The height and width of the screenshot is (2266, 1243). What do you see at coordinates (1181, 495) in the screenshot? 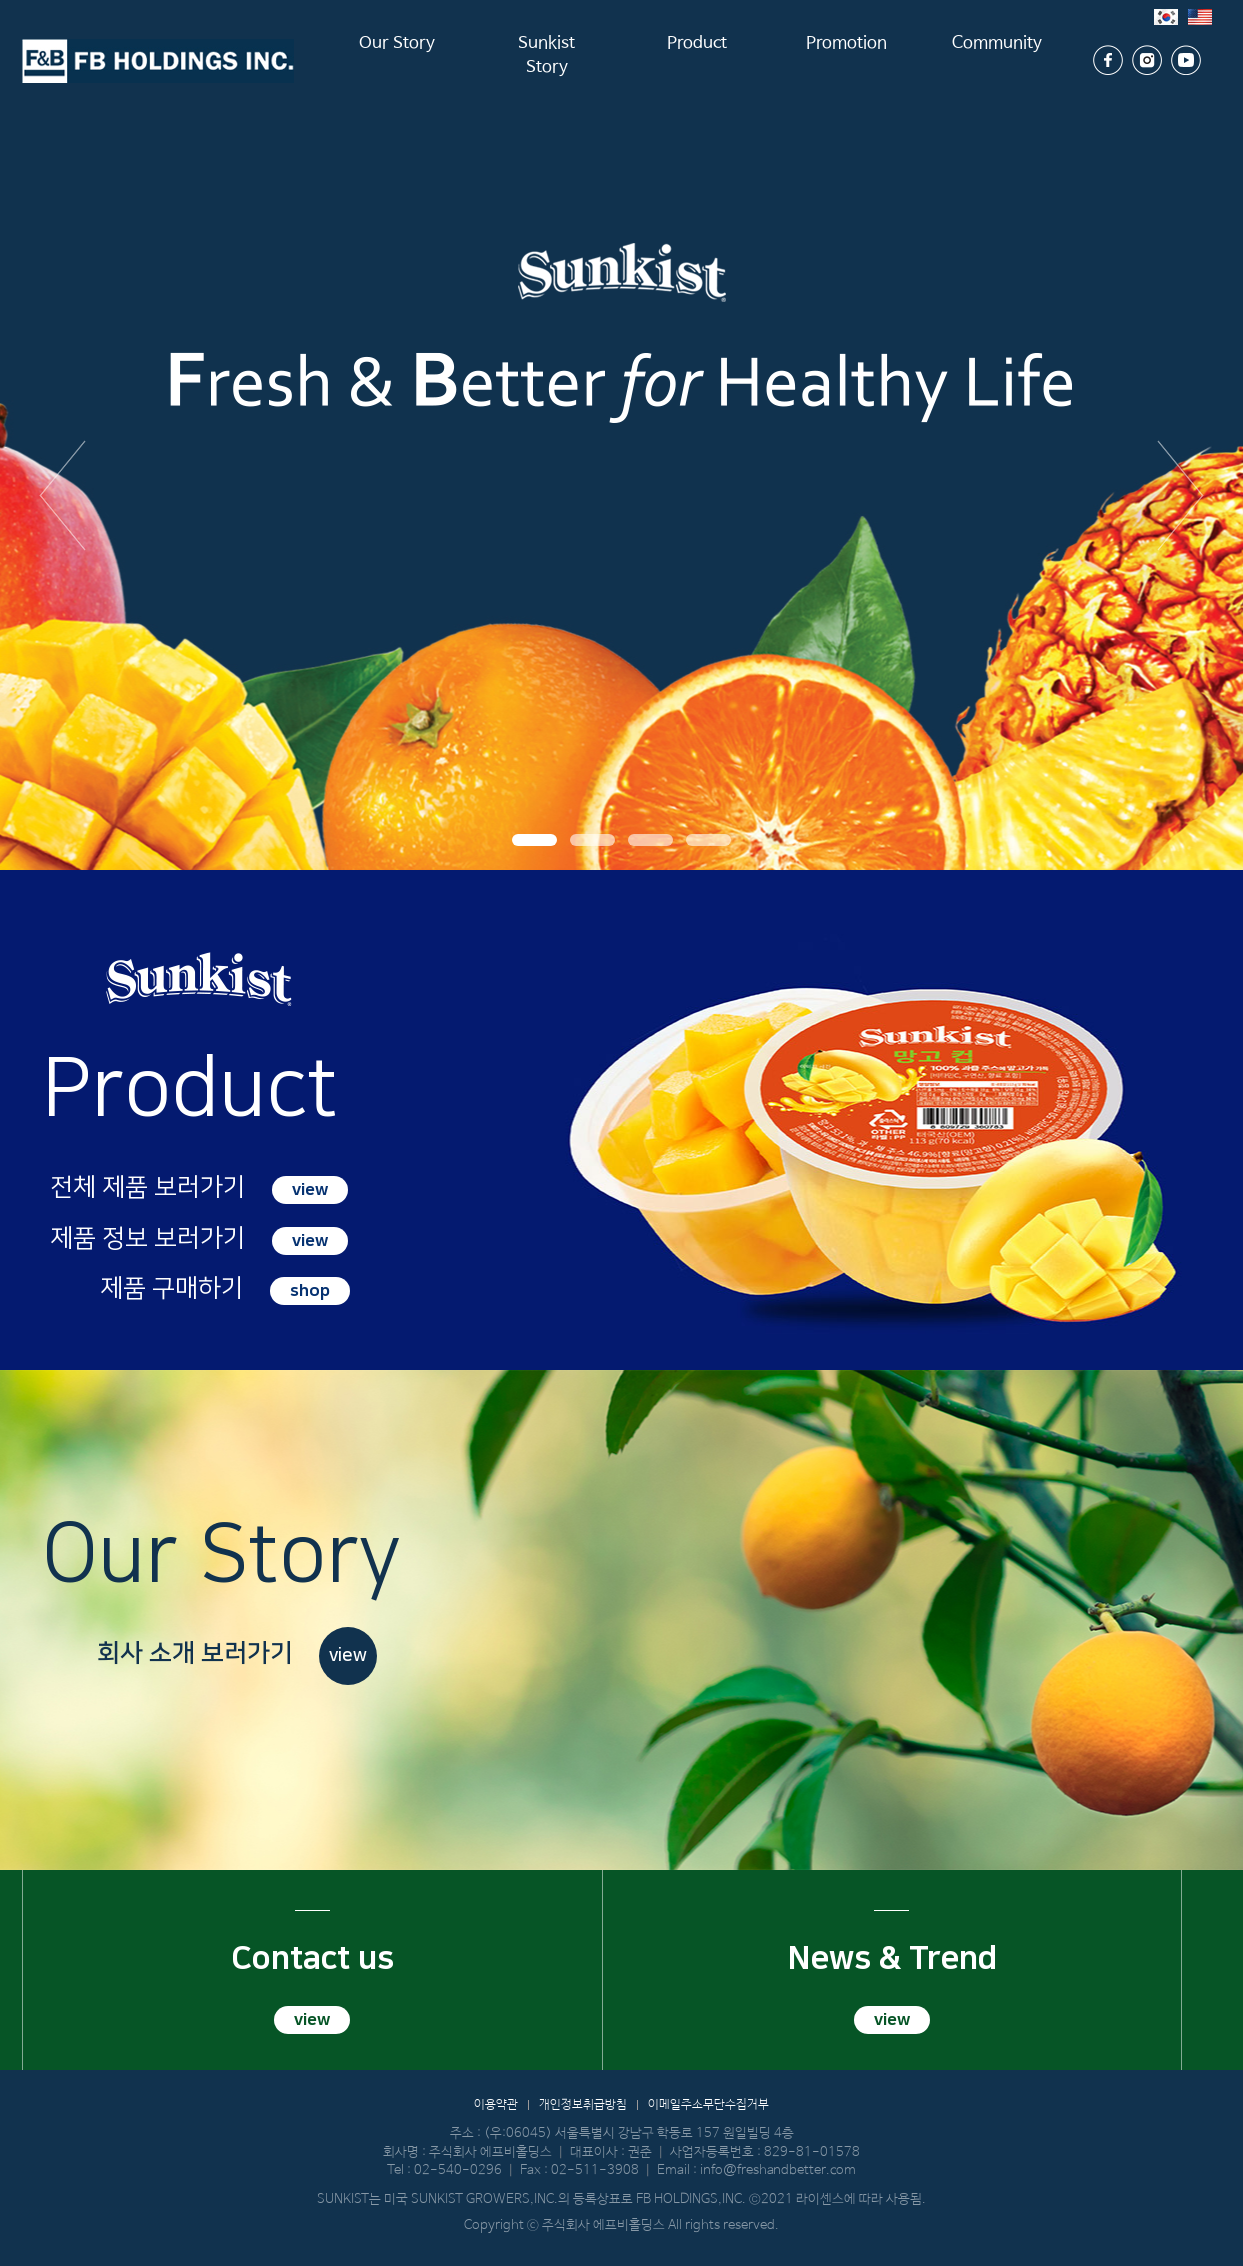
I see `다음 [button]` at bounding box center [1181, 495].